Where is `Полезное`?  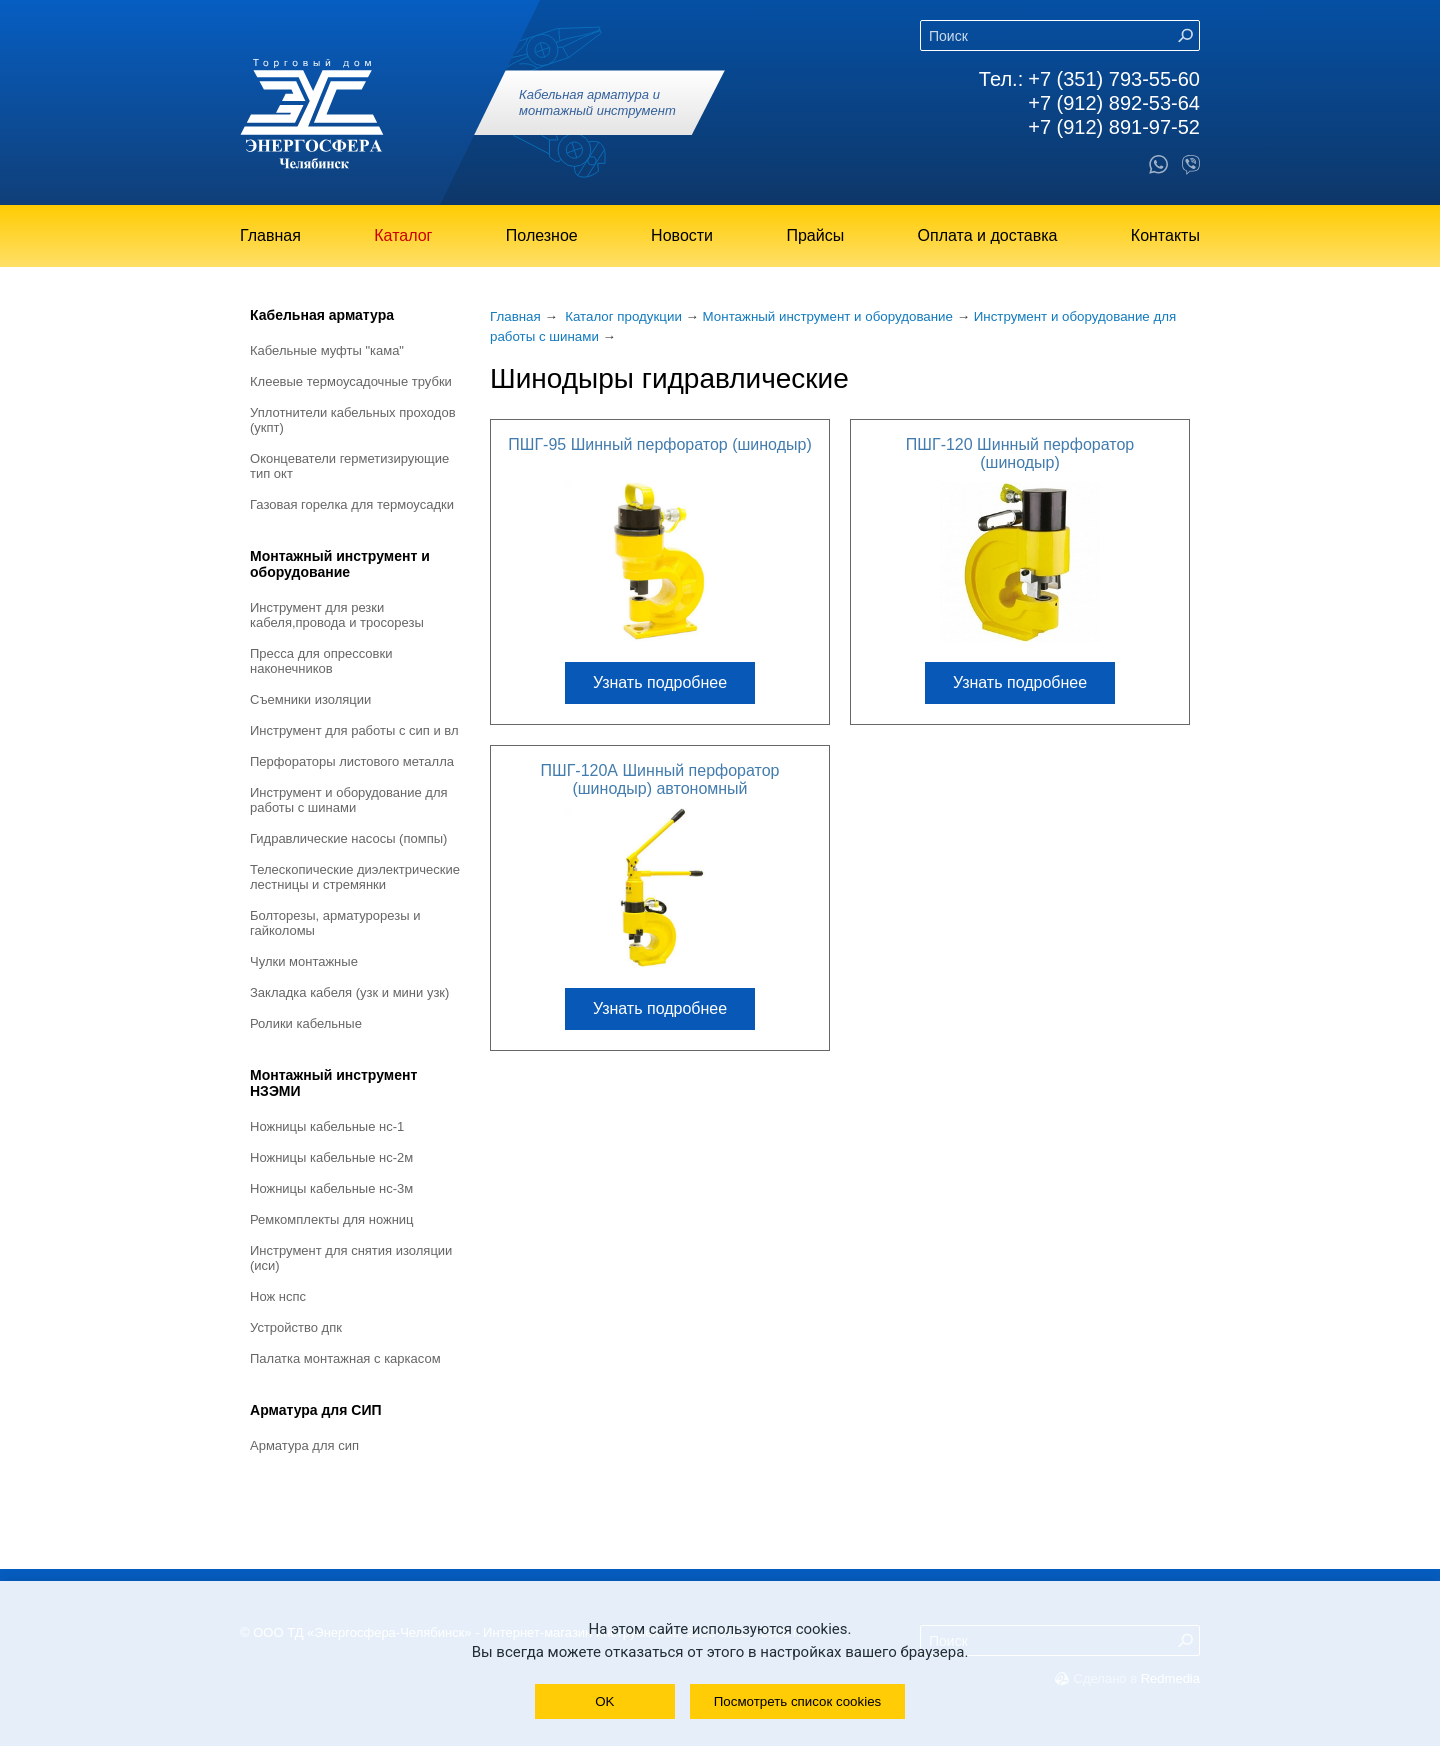 Полезное is located at coordinates (542, 235).